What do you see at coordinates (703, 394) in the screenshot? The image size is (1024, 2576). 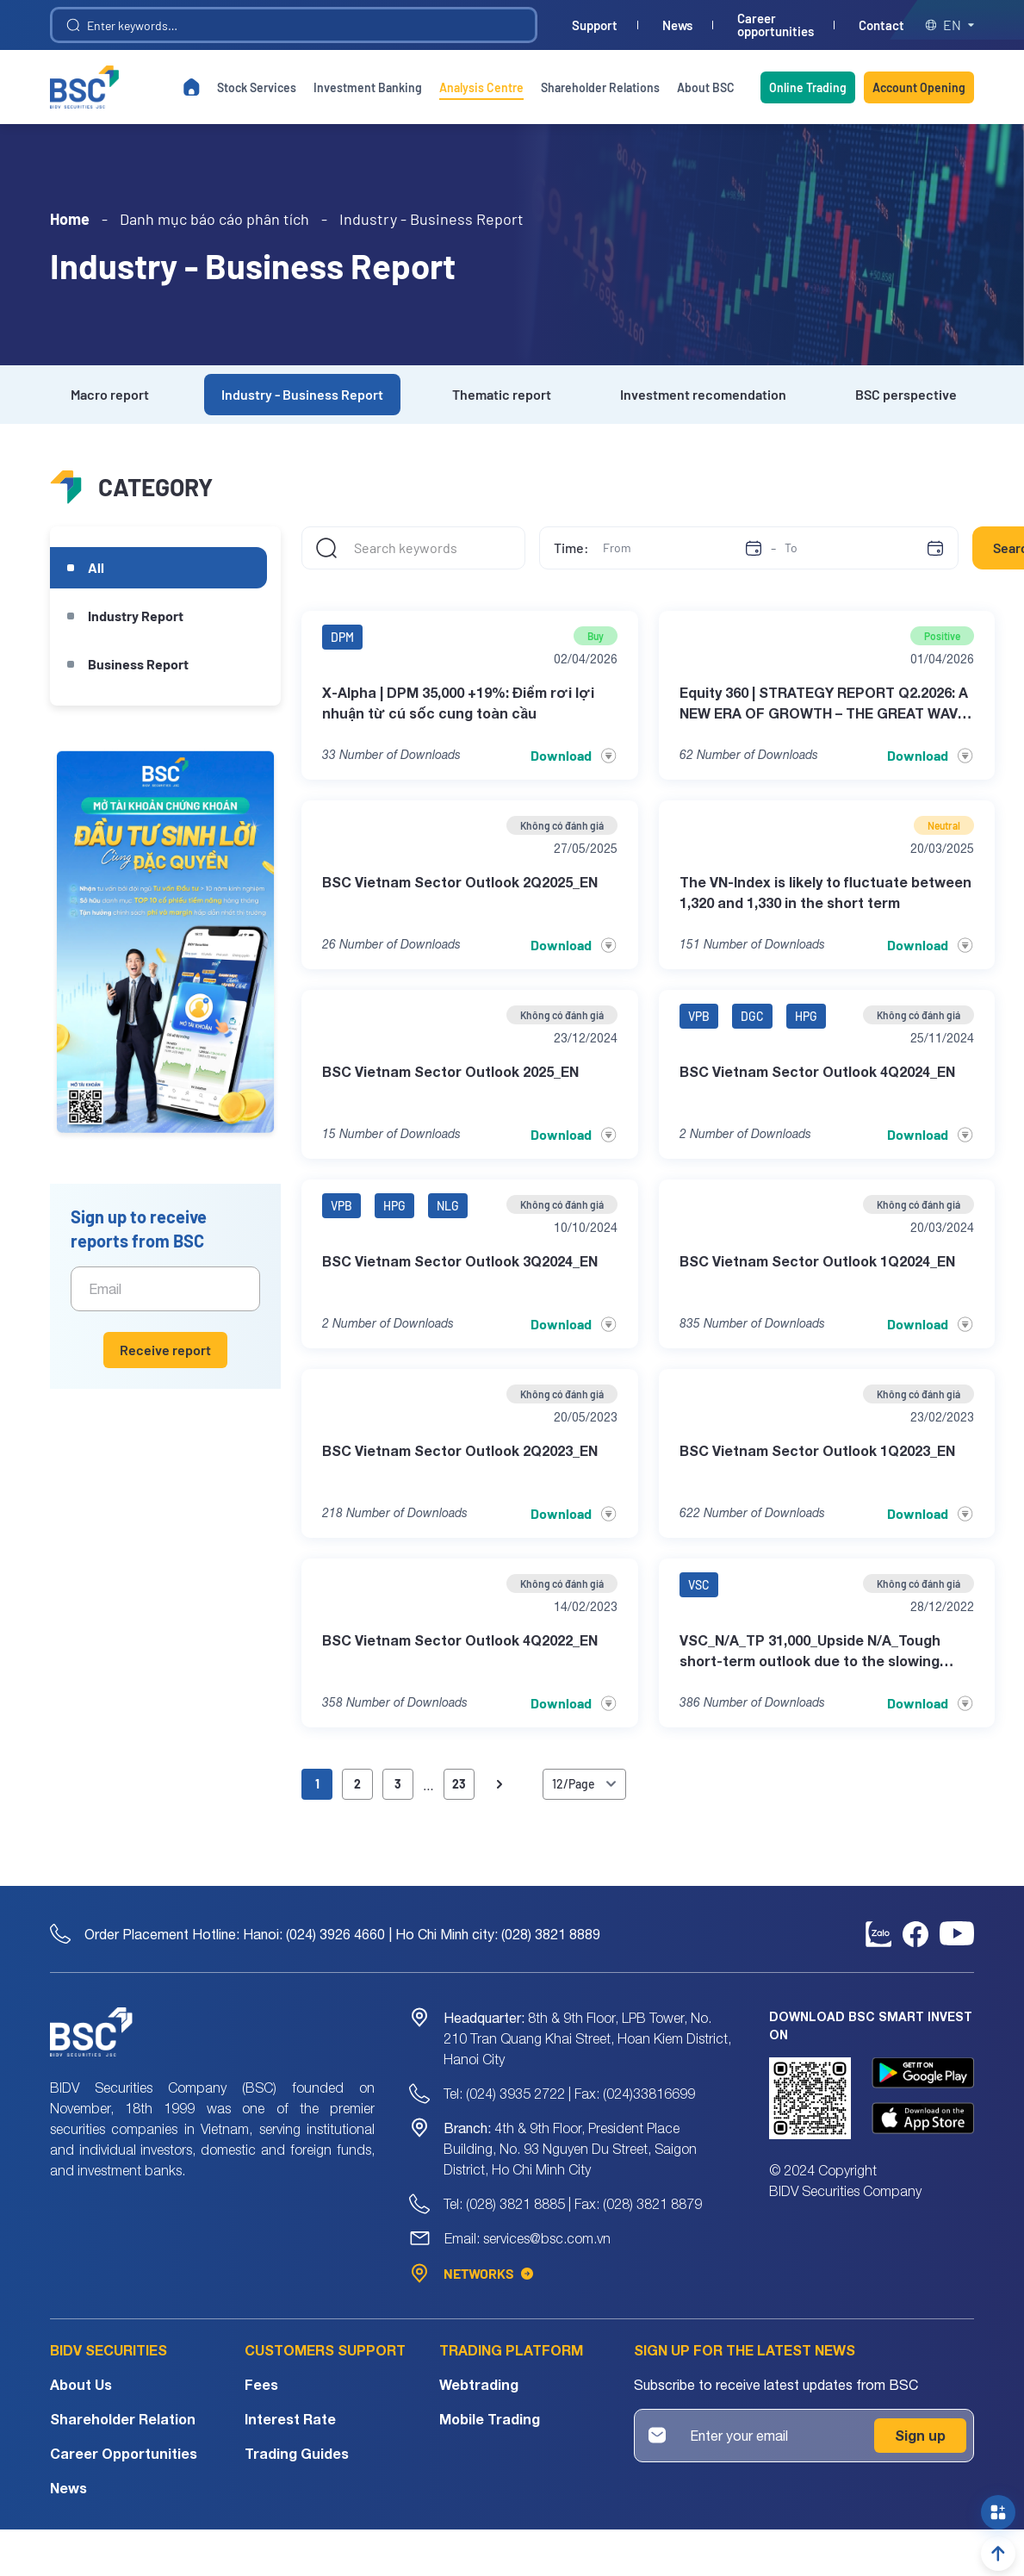 I see `Investment recomendation` at bounding box center [703, 394].